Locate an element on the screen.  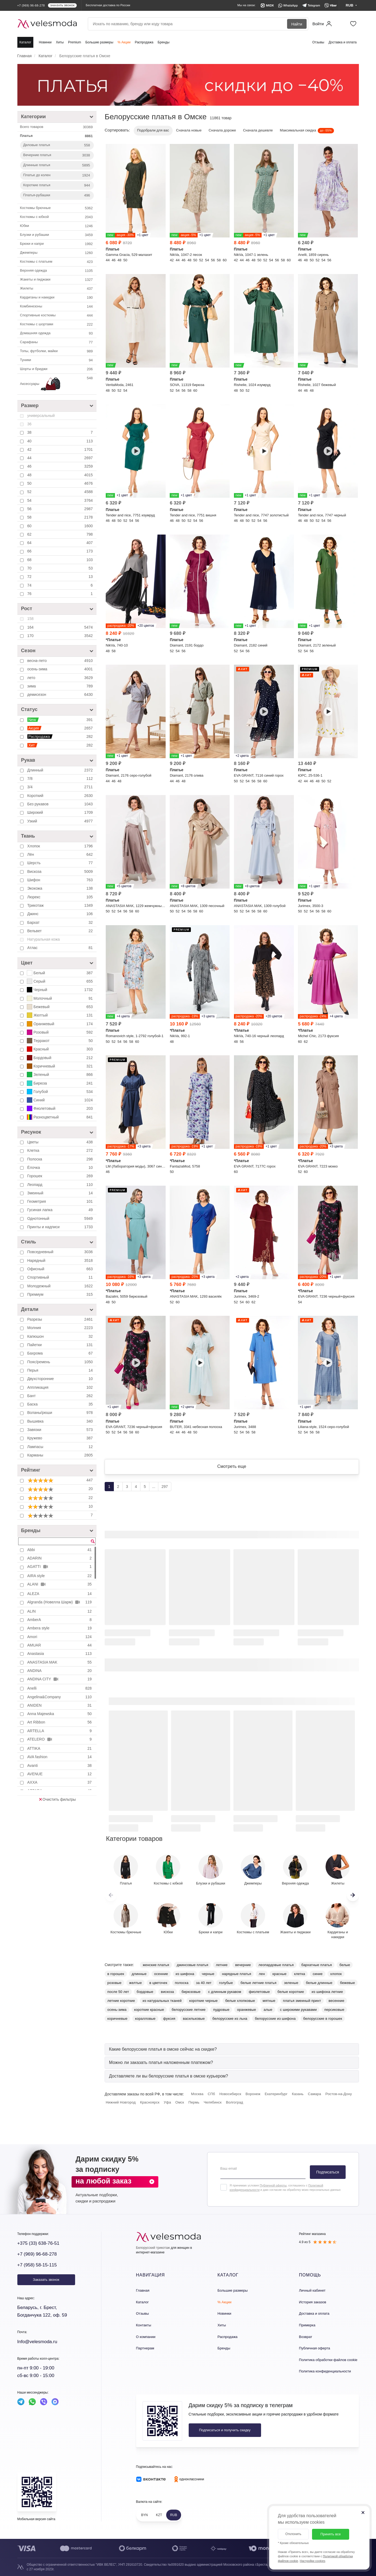
Экокожа is located at coordinates (60, 888).